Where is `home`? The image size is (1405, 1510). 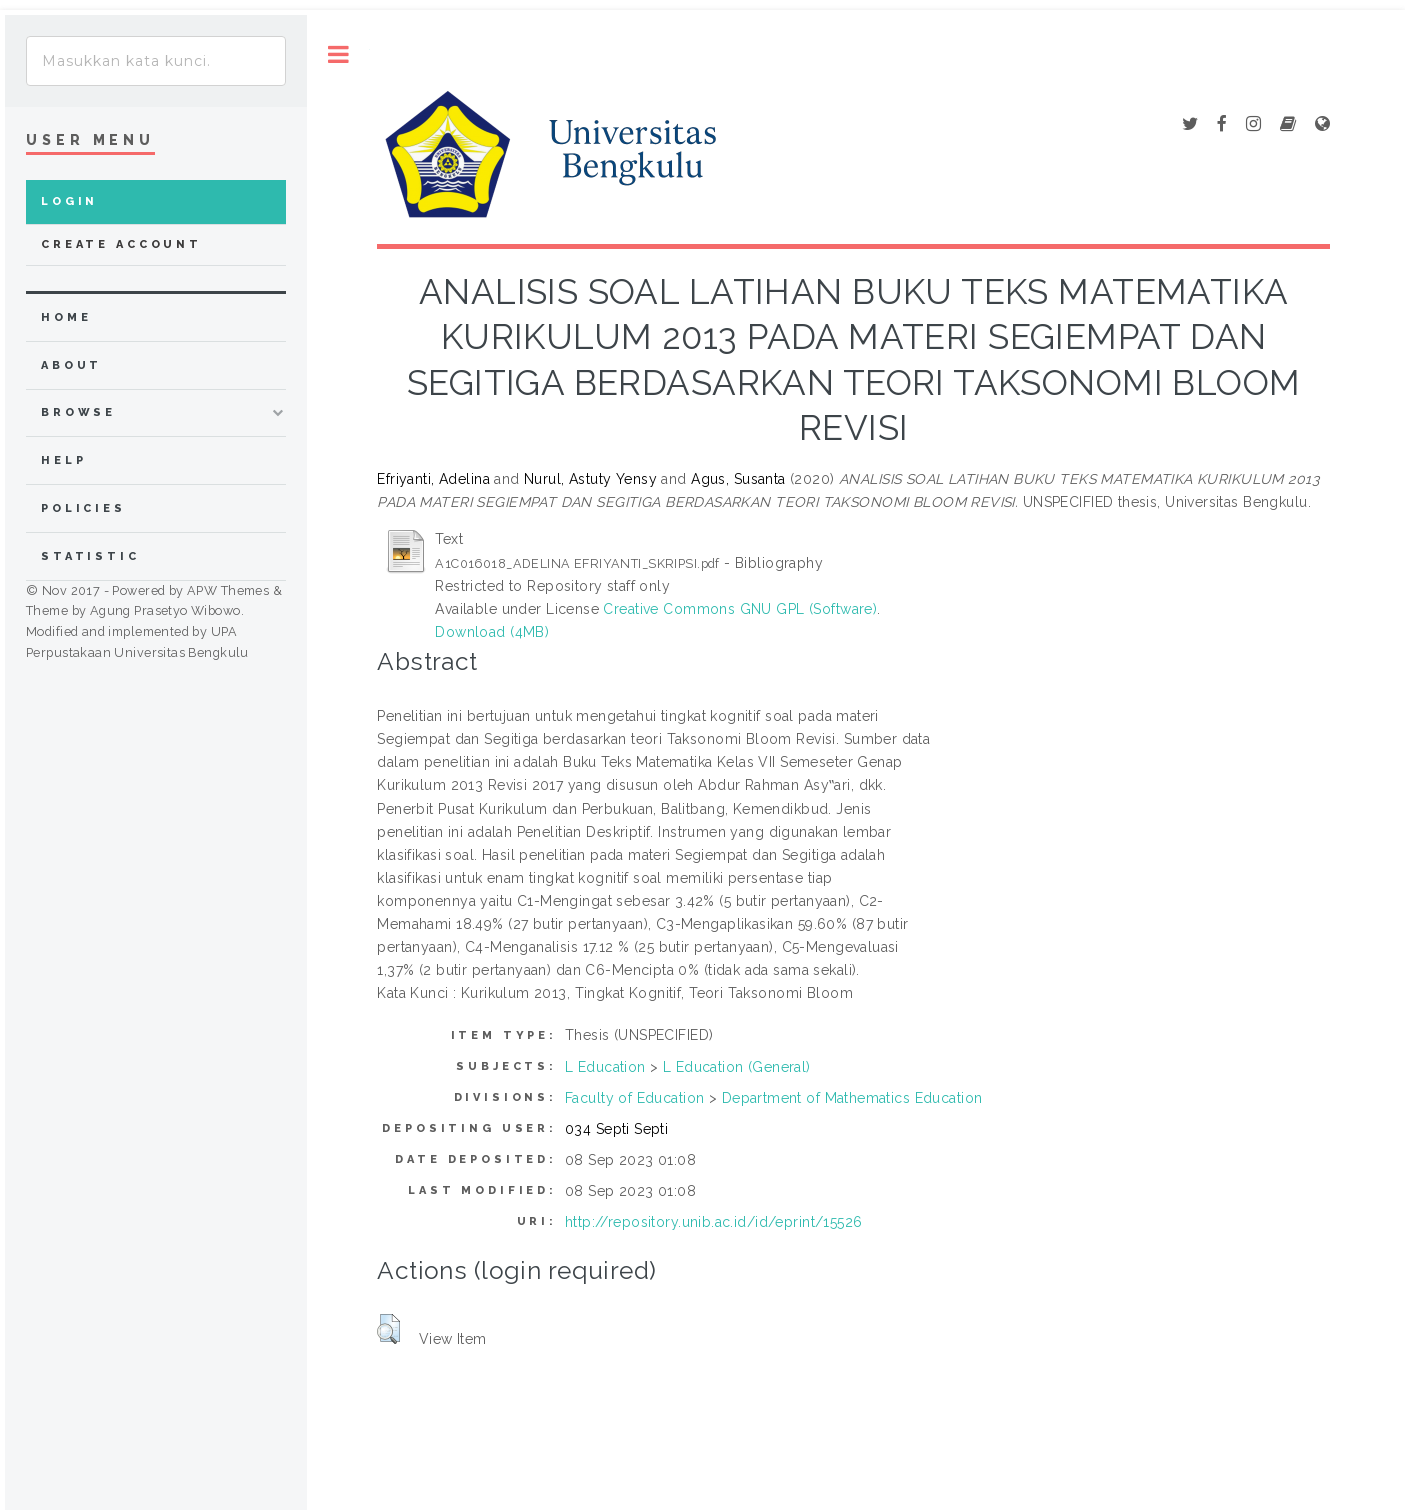 home is located at coordinates (66, 317).